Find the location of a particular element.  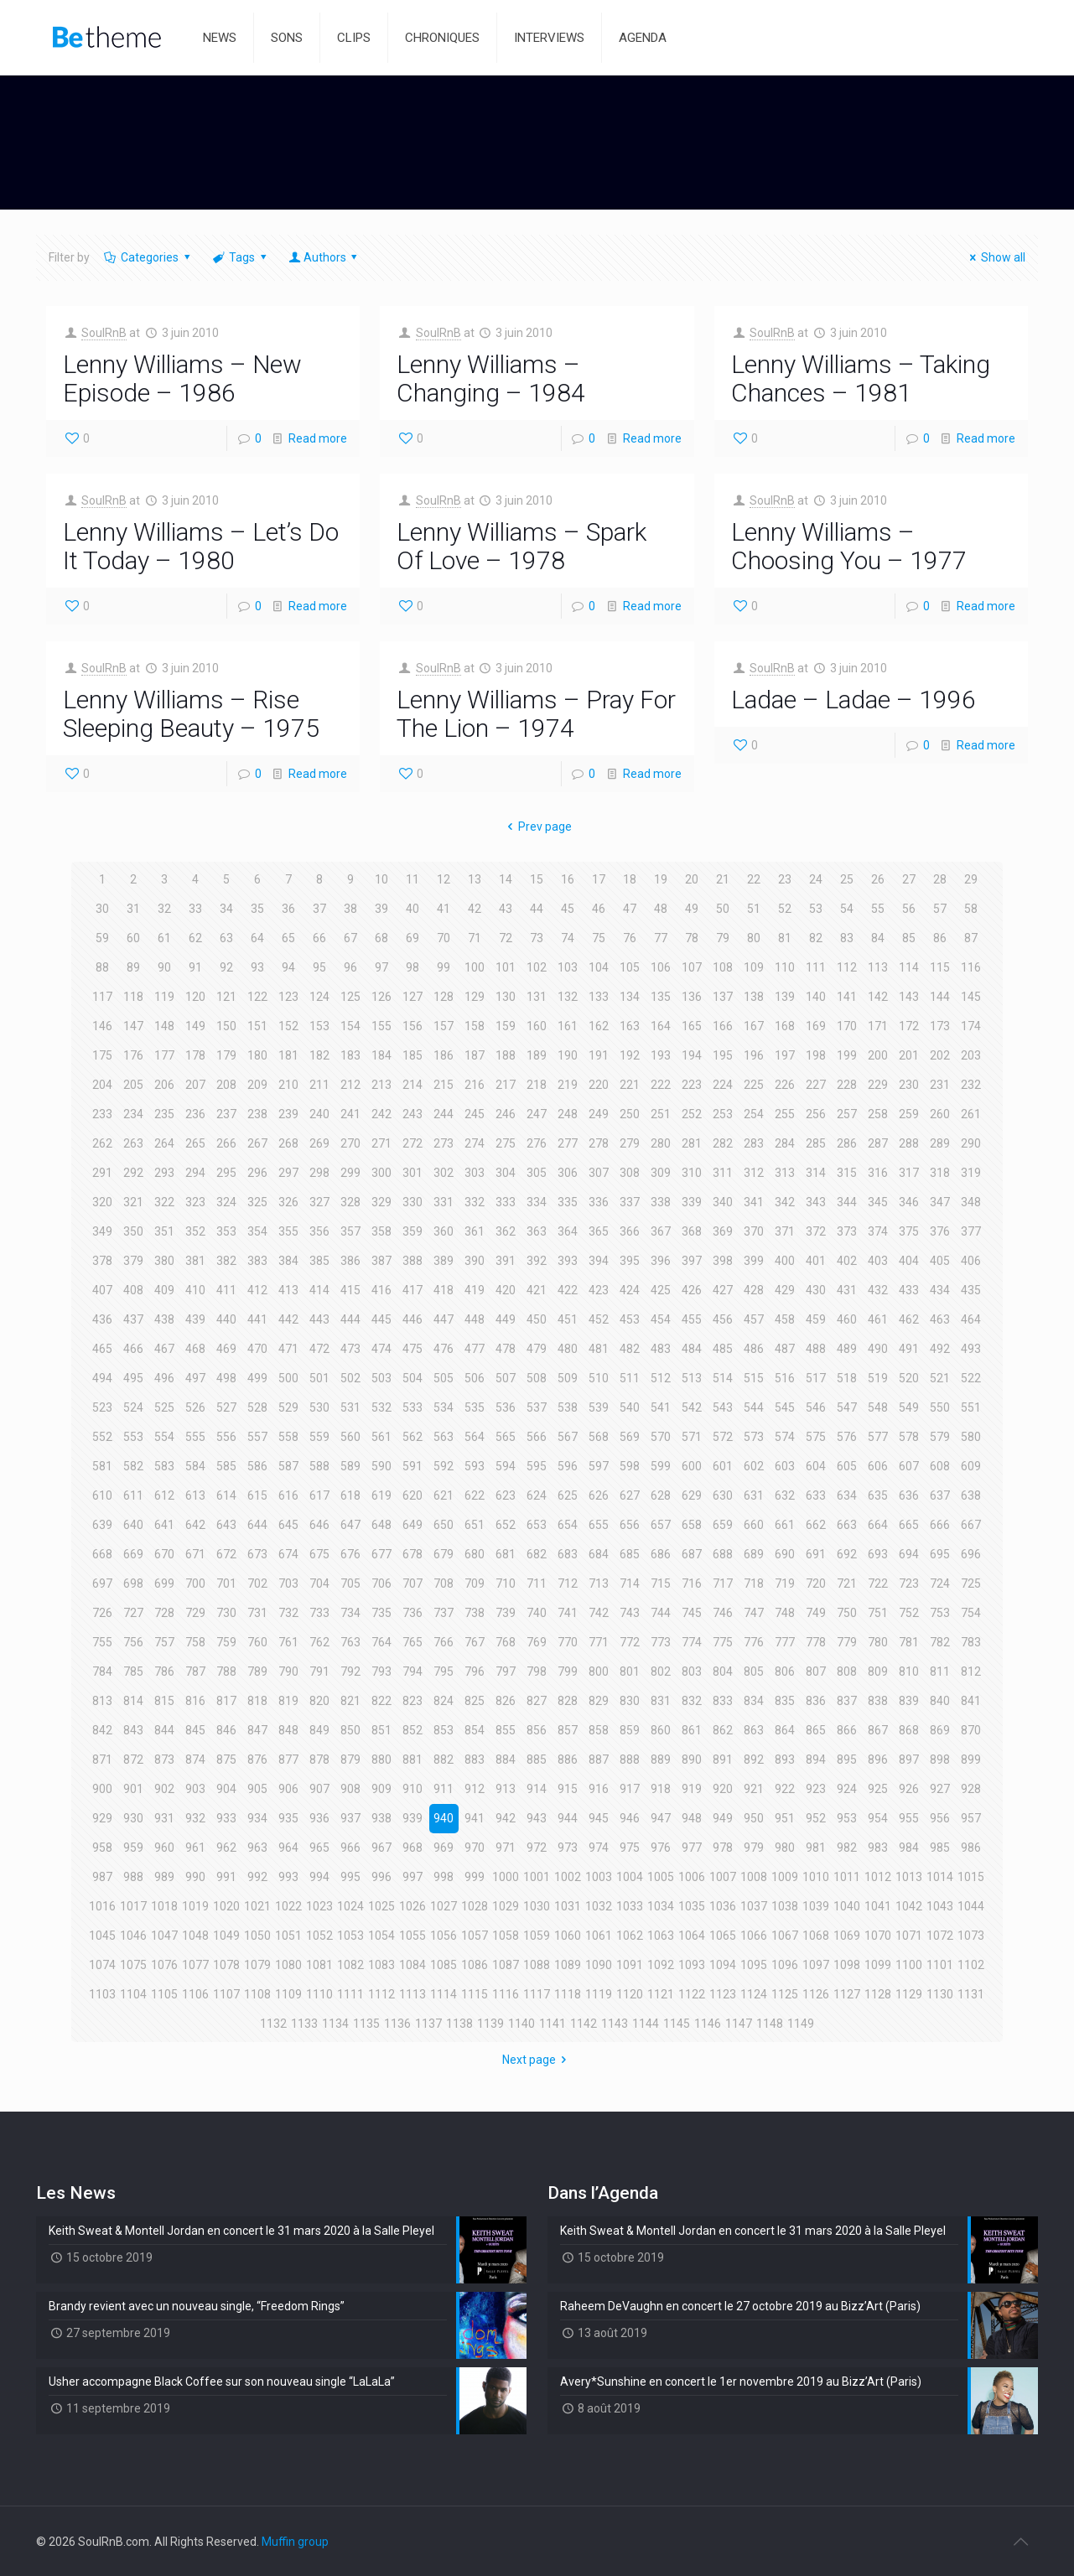

33 is located at coordinates (195, 908).